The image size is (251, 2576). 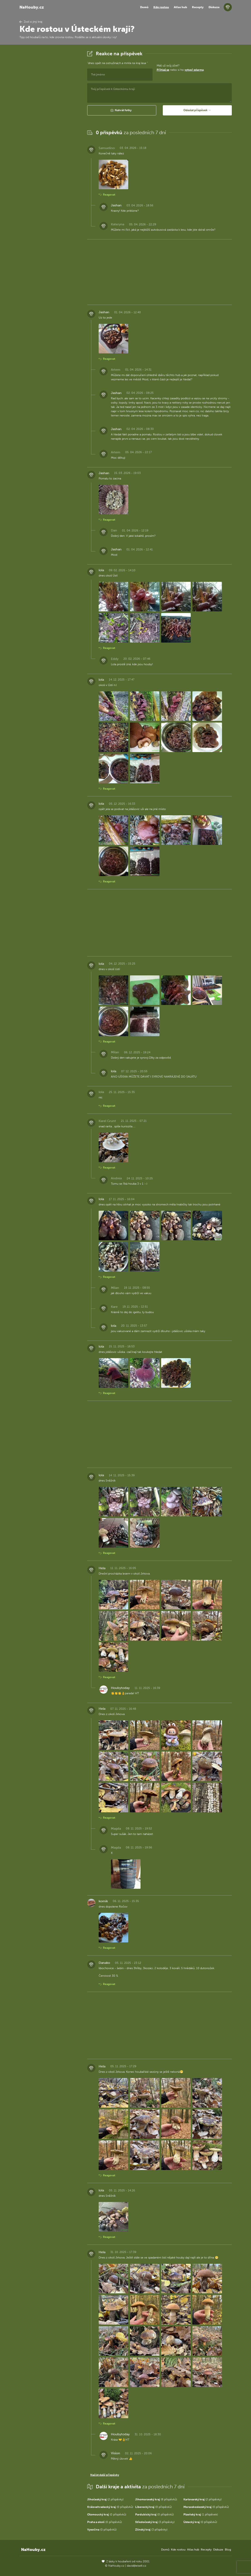 I want to click on Atlas hub, so click(x=180, y=7).